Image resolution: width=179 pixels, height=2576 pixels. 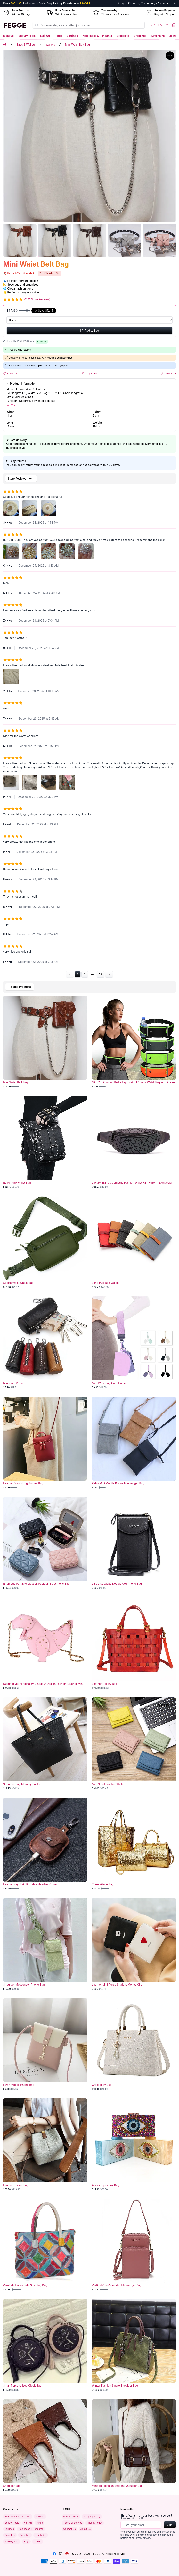 What do you see at coordinates (140, 35) in the screenshot?
I see `Brooches` at bounding box center [140, 35].